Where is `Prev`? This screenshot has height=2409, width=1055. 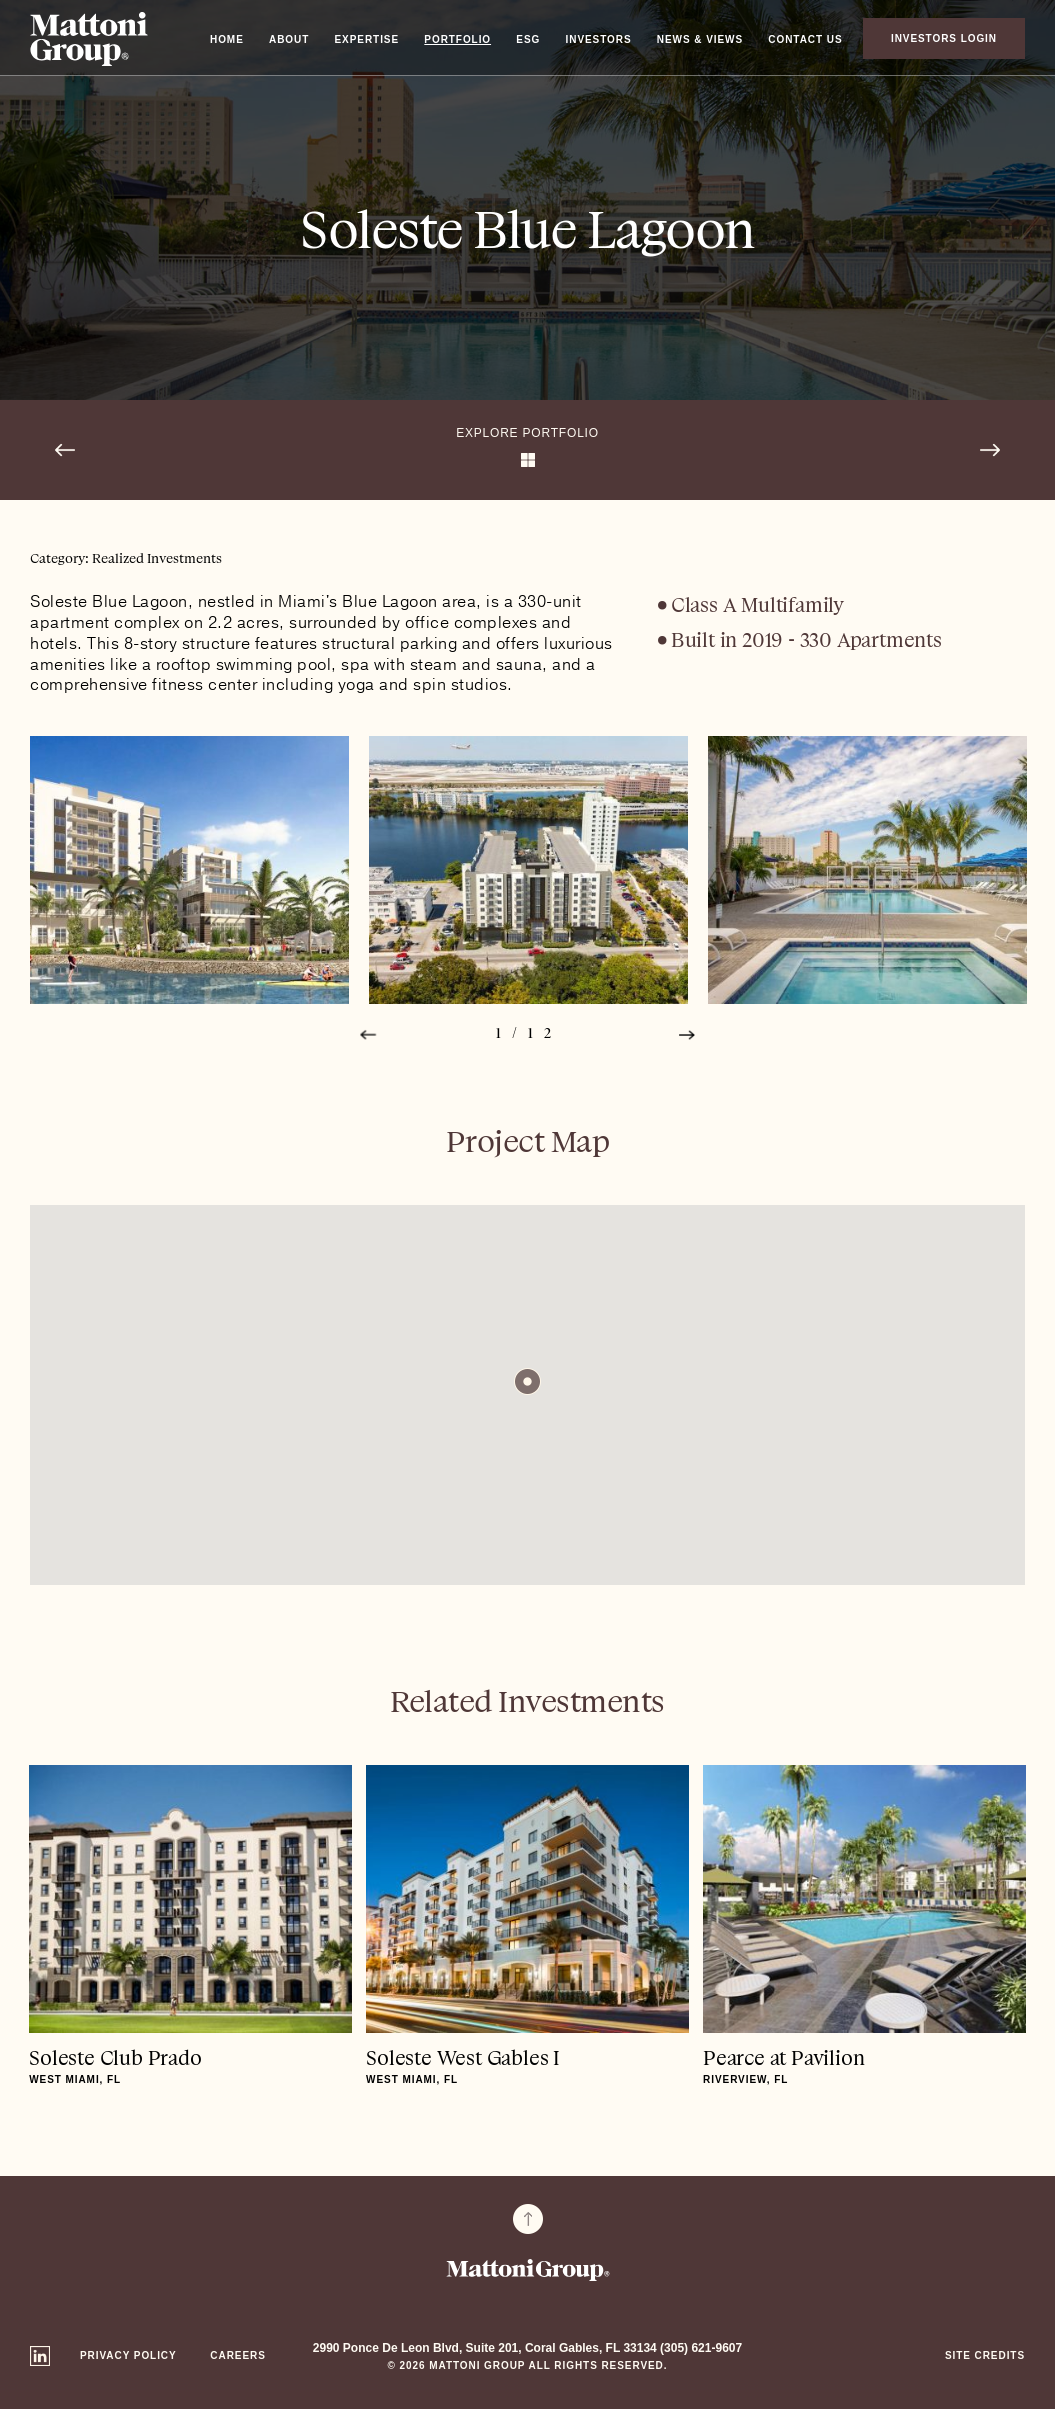 Prev is located at coordinates (368, 1034).